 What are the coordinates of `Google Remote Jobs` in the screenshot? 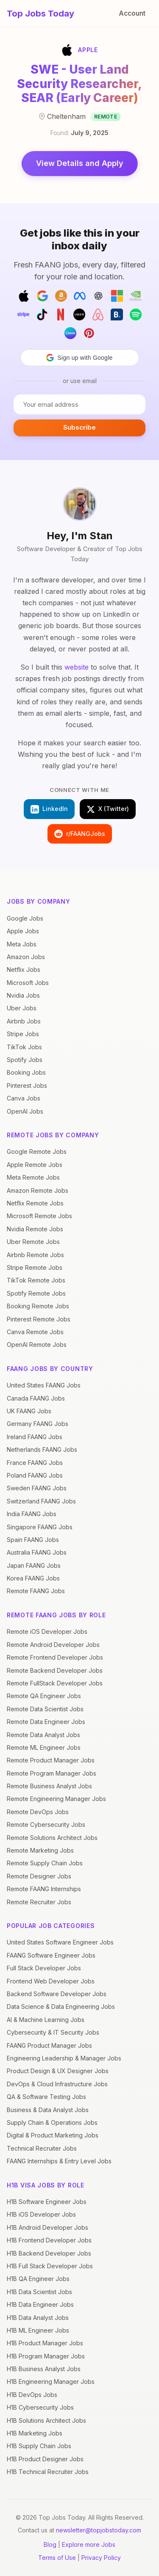 It's located at (37, 1151).